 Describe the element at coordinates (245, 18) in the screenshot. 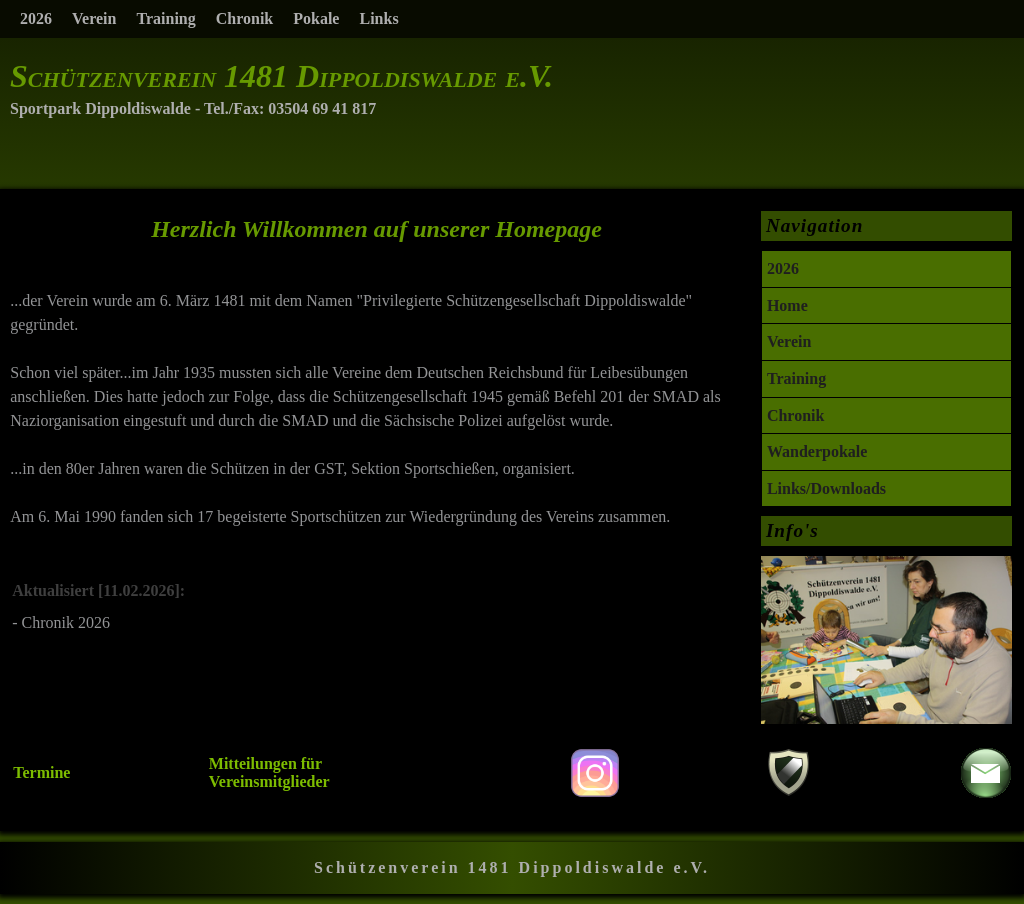

I see `Chronik` at that location.